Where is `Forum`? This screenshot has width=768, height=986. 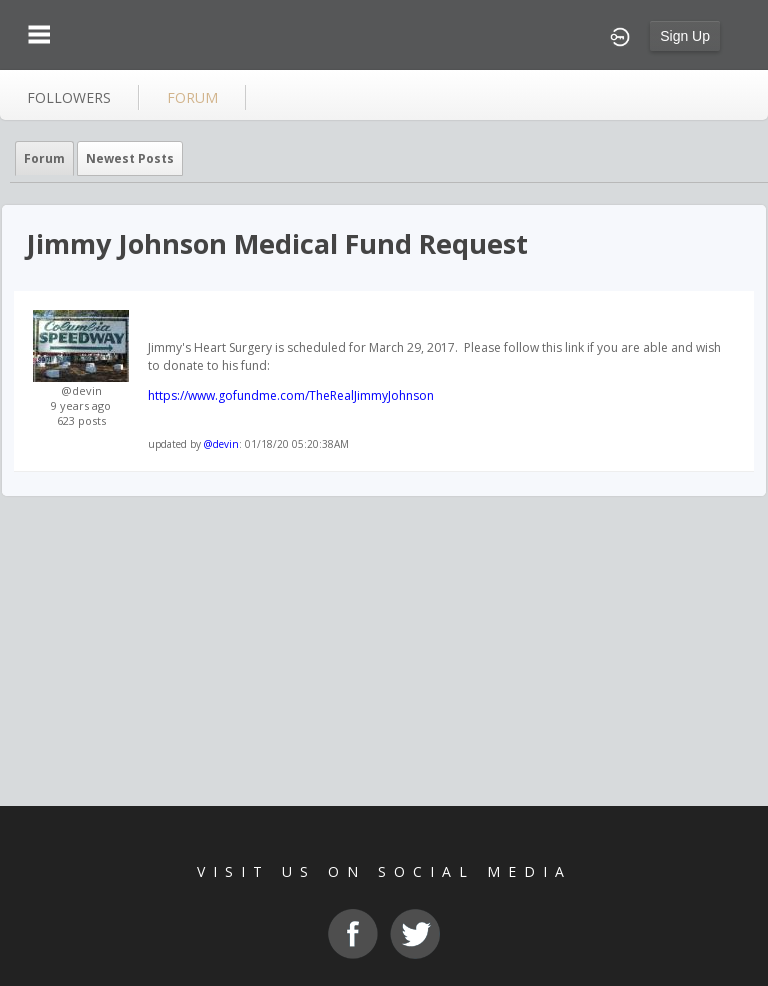 Forum is located at coordinates (44, 158).